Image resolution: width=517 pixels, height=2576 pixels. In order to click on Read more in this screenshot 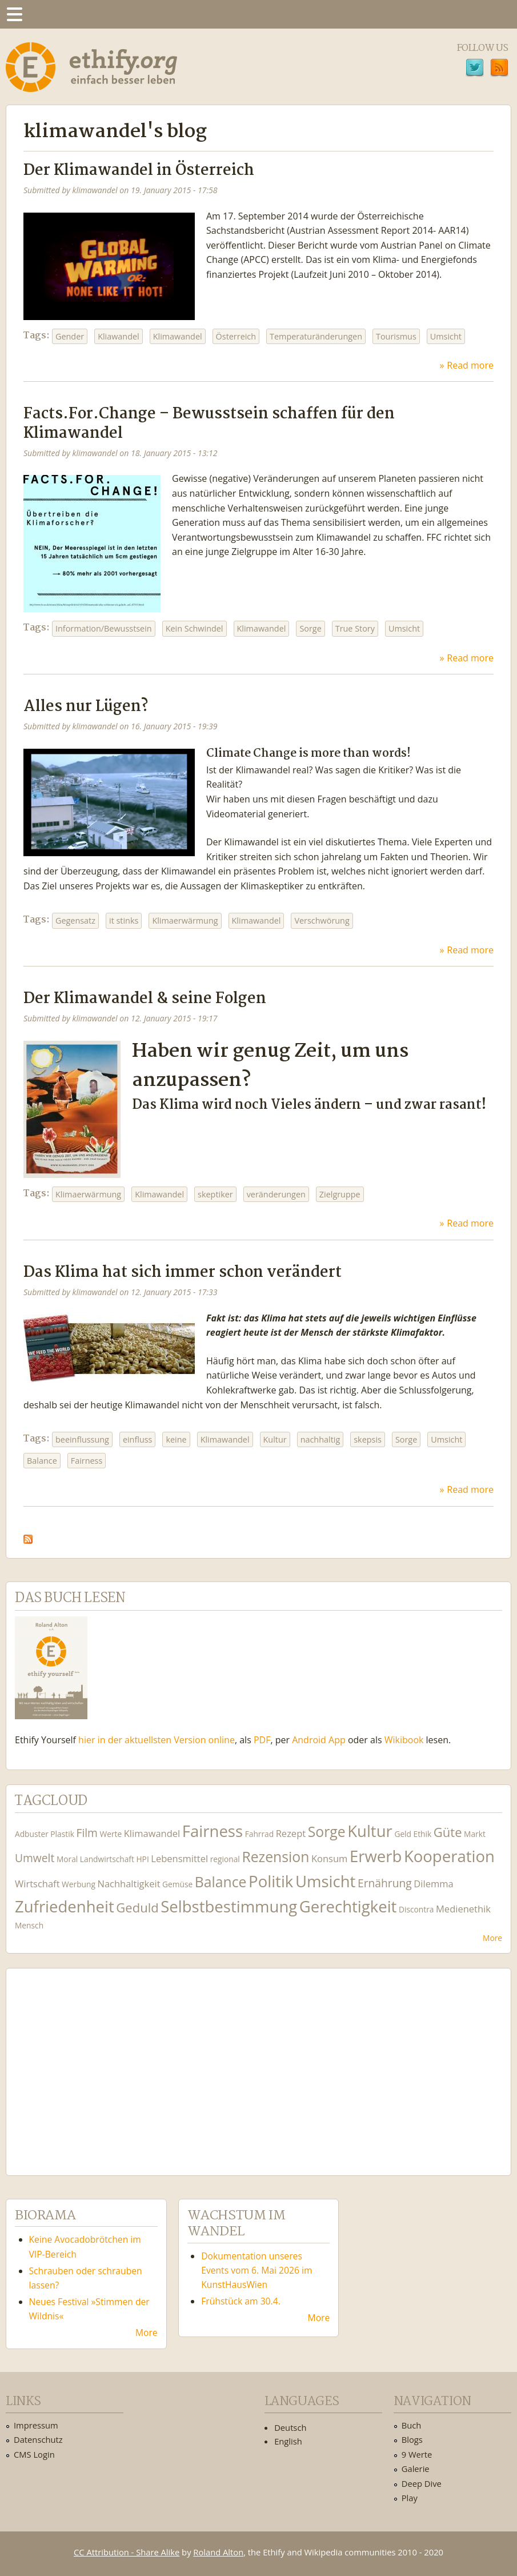, I will do `click(470, 365)`.